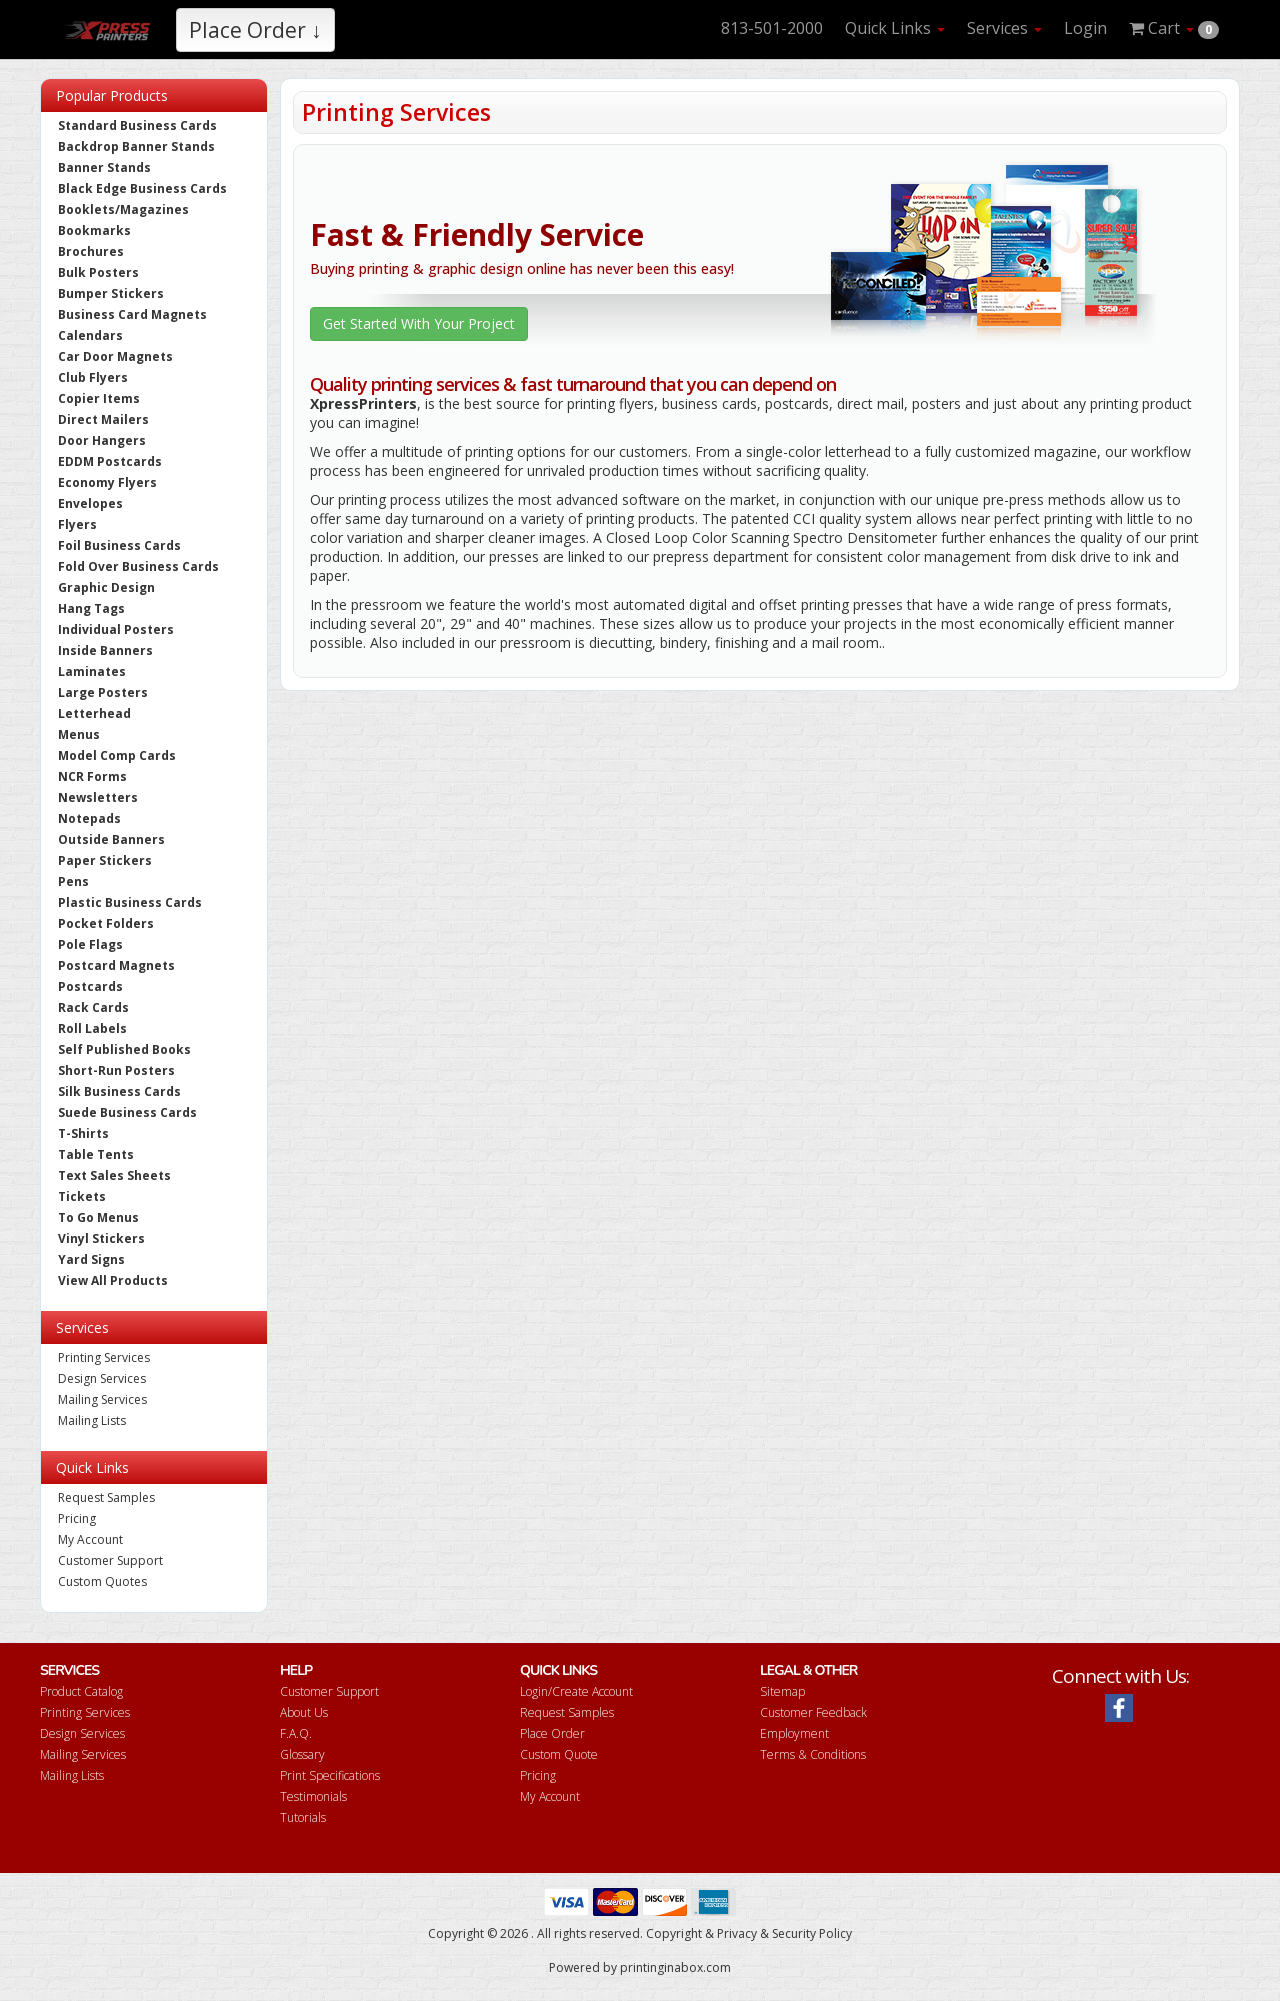 The height and width of the screenshot is (2001, 1280). Describe the element at coordinates (116, 629) in the screenshot. I see `Individual Posters` at that location.